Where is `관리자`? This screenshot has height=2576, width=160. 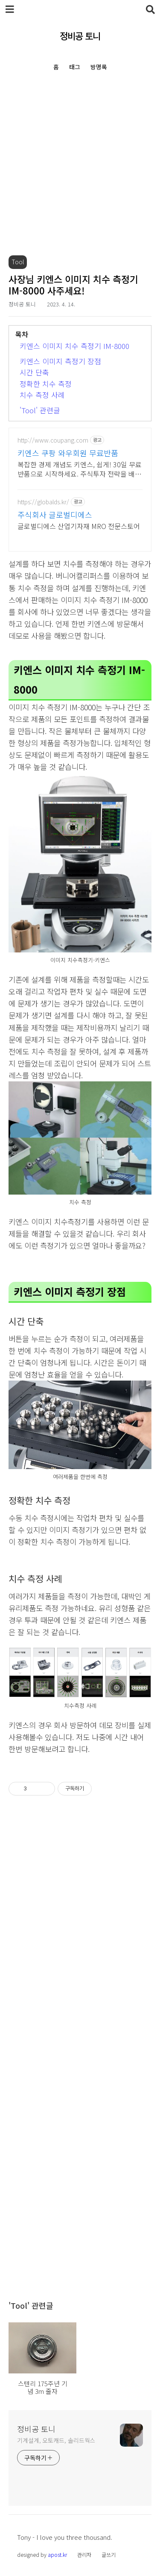
관리자 is located at coordinates (84, 2554).